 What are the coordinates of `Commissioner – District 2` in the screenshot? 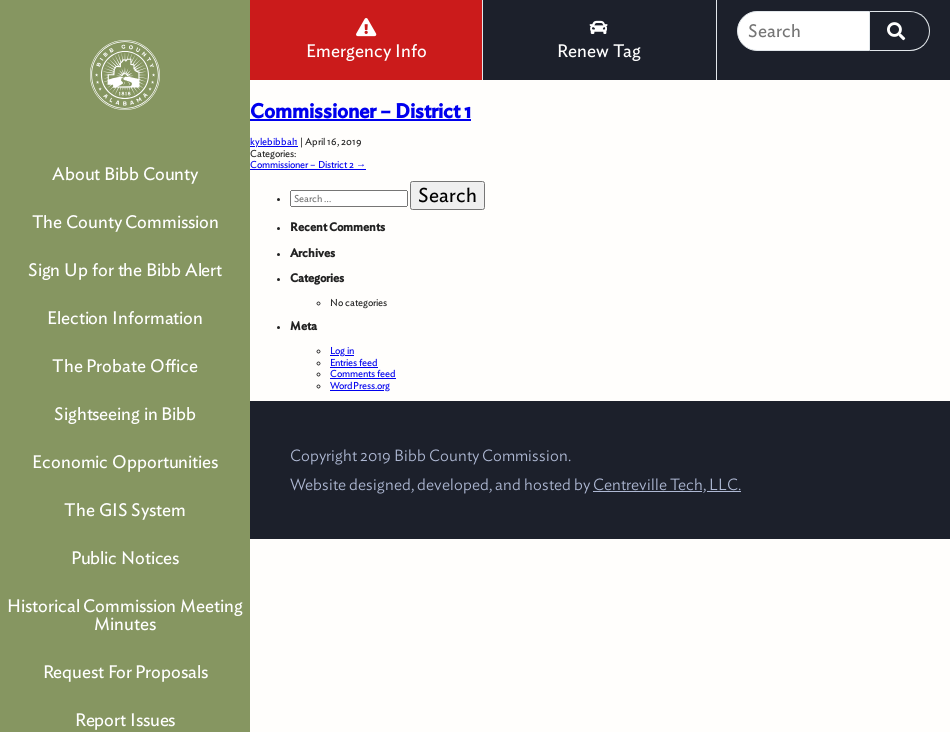 It's located at (308, 164).